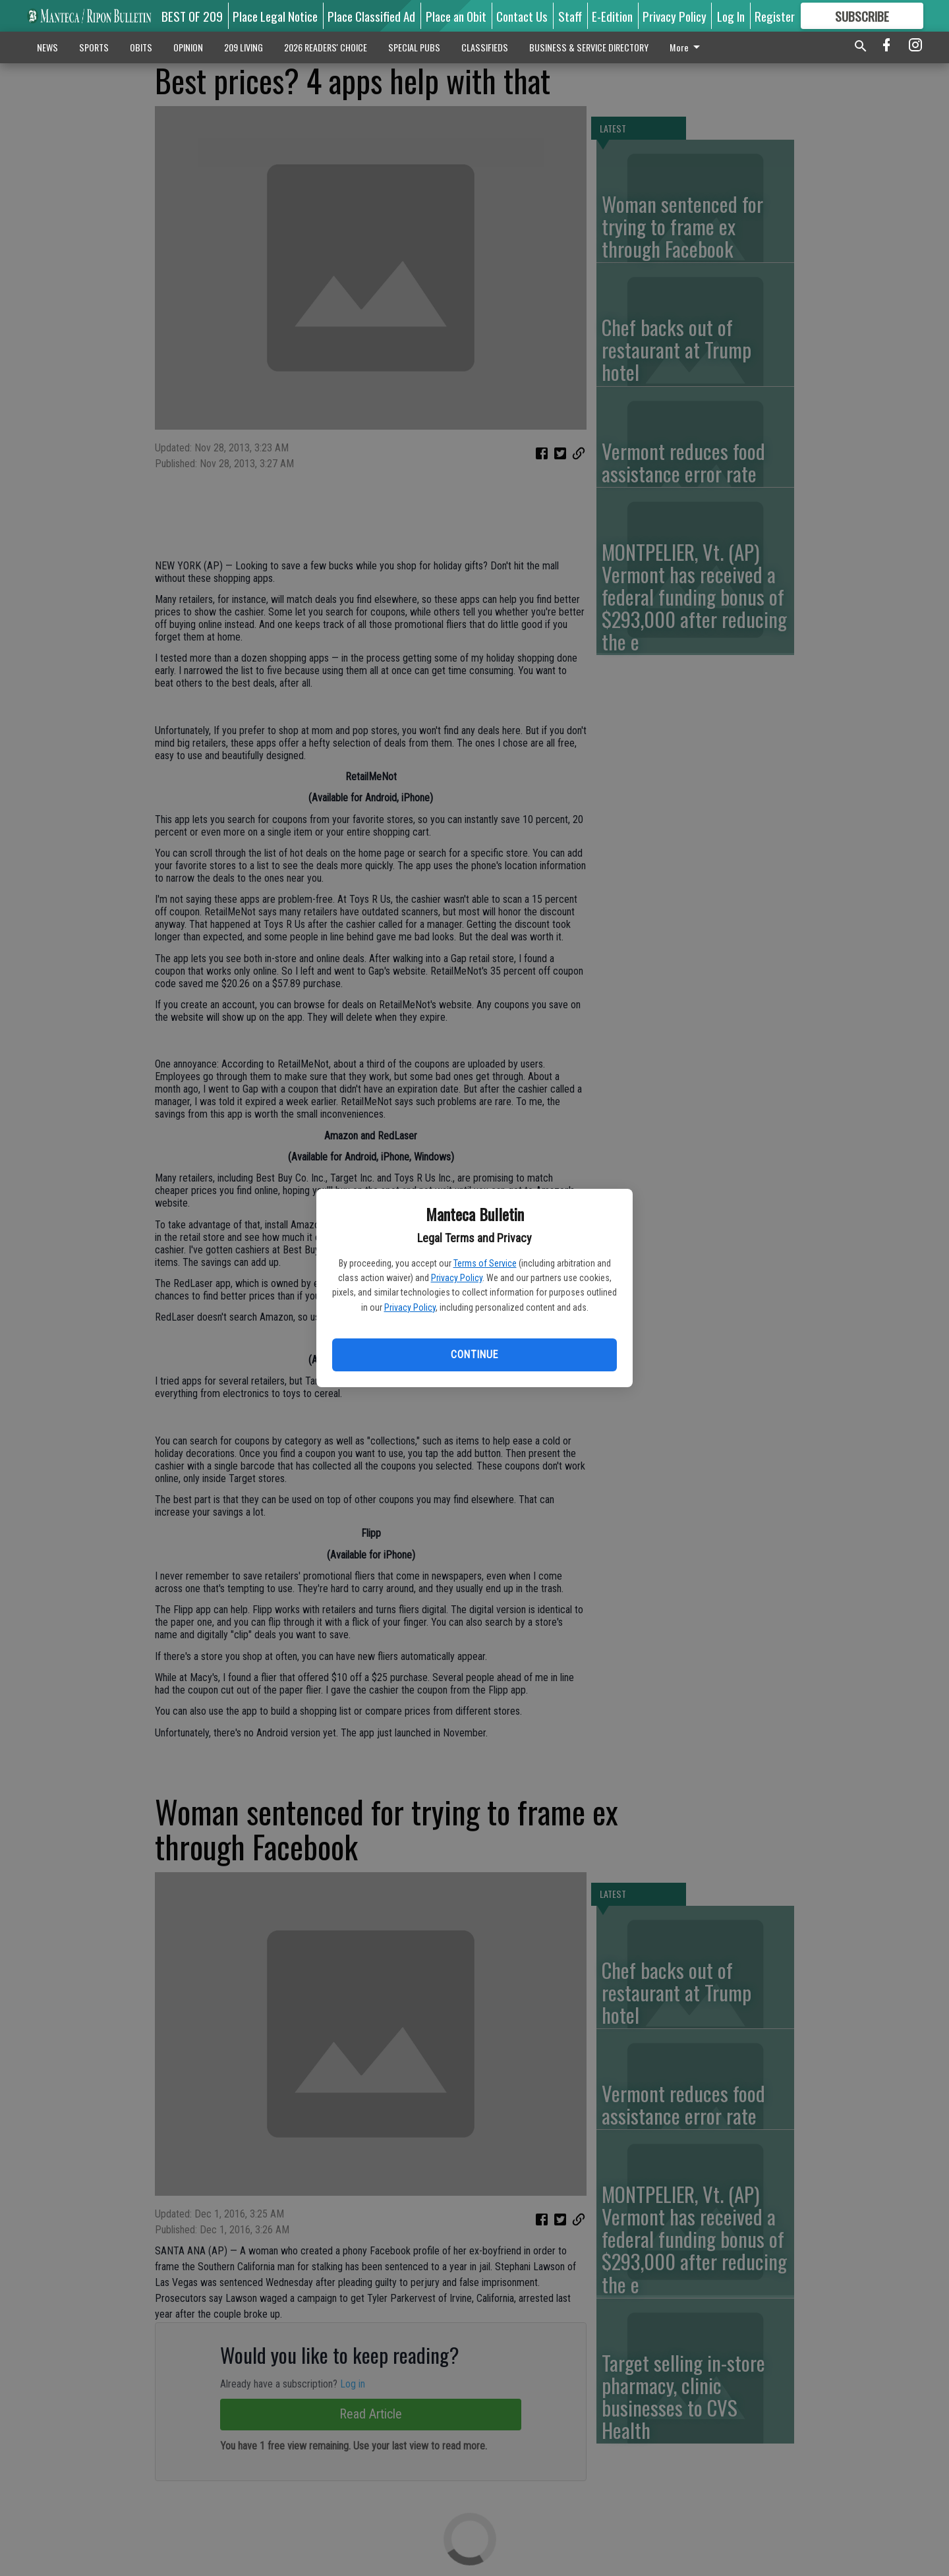 Image resolution: width=949 pixels, height=2576 pixels. What do you see at coordinates (275, 15) in the screenshot?
I see `Place Legal Notice` at bounding box center [275, 15].